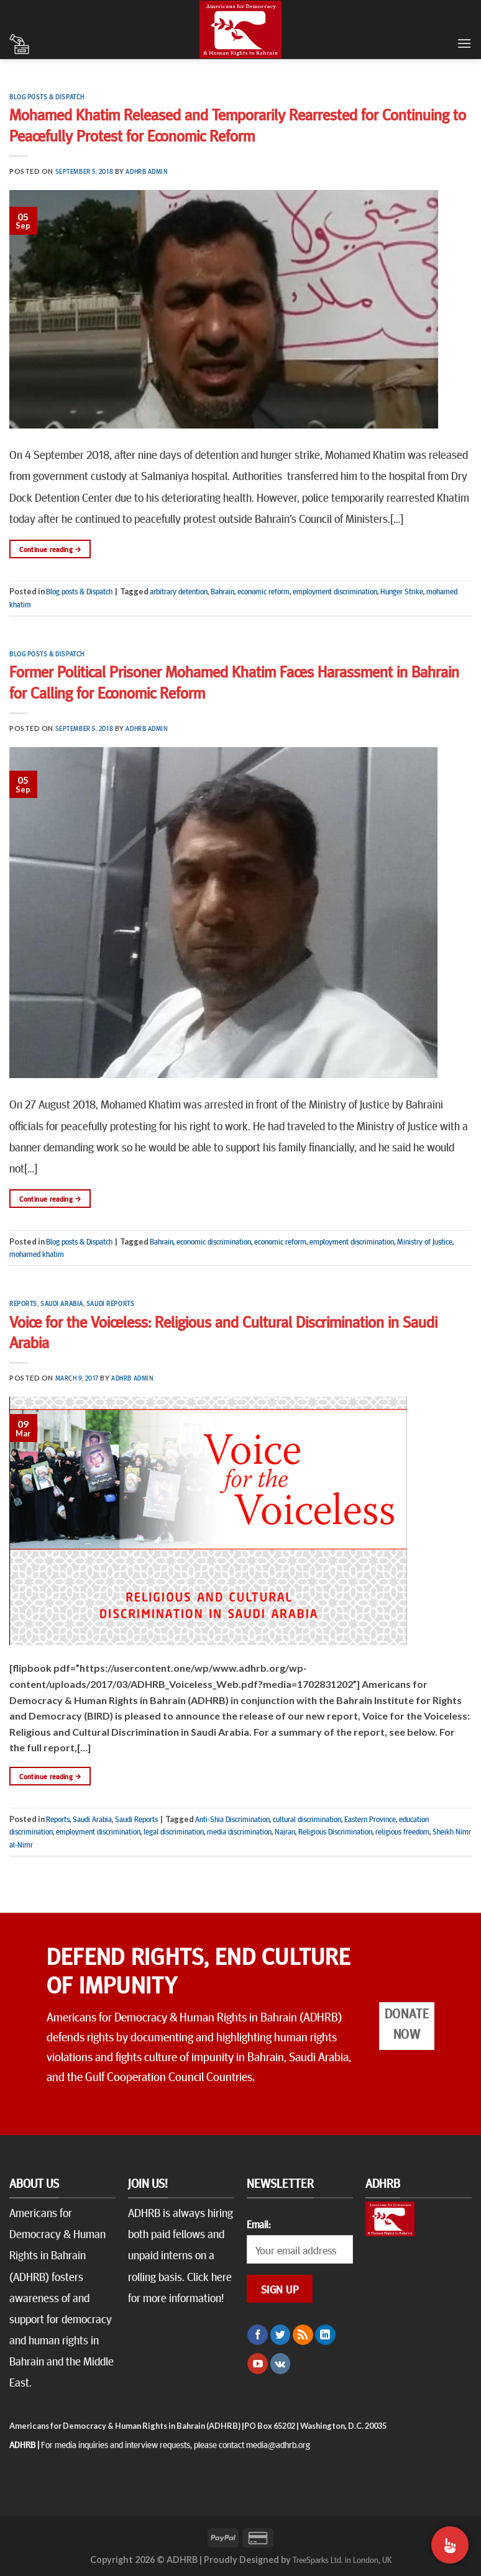 The width and height of the screenshot is (481, 2576). Describe the element at coordinates (232, 1819) in the screenshot. I see `Anti-Shia Discrimination` at that location.